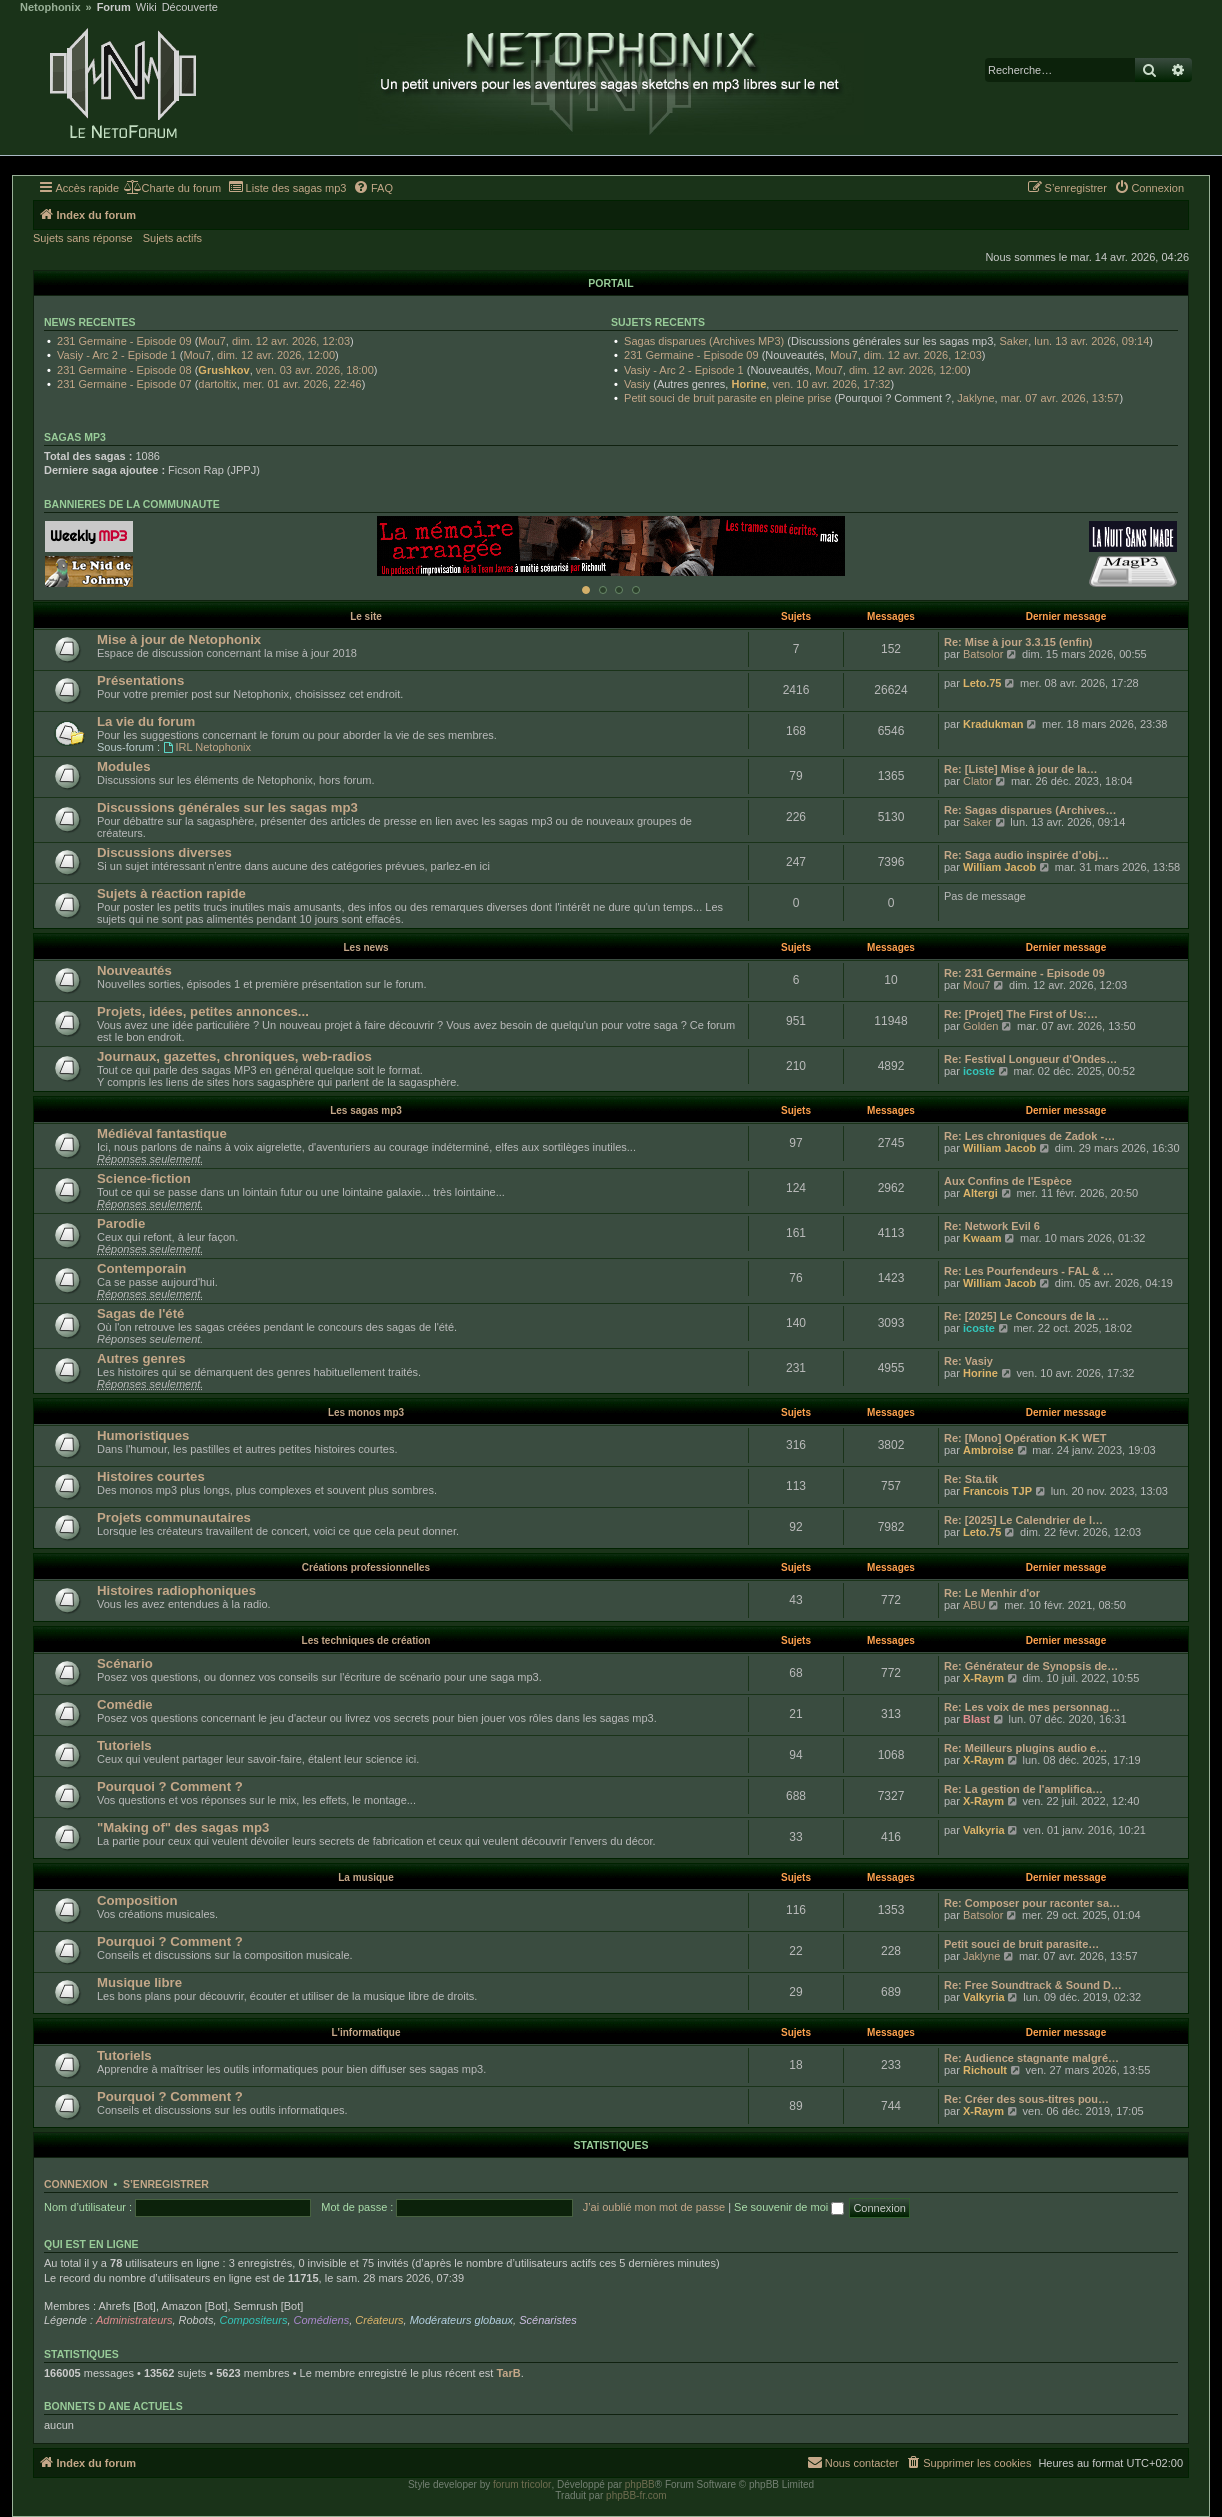 The height and width of the screenshot is (2517, 1222). What do you see at coordinates (1024, 973) in the screenshot?
I see `Re: 231 Germaine - Episode 09` at bounding box center [1024, 973].